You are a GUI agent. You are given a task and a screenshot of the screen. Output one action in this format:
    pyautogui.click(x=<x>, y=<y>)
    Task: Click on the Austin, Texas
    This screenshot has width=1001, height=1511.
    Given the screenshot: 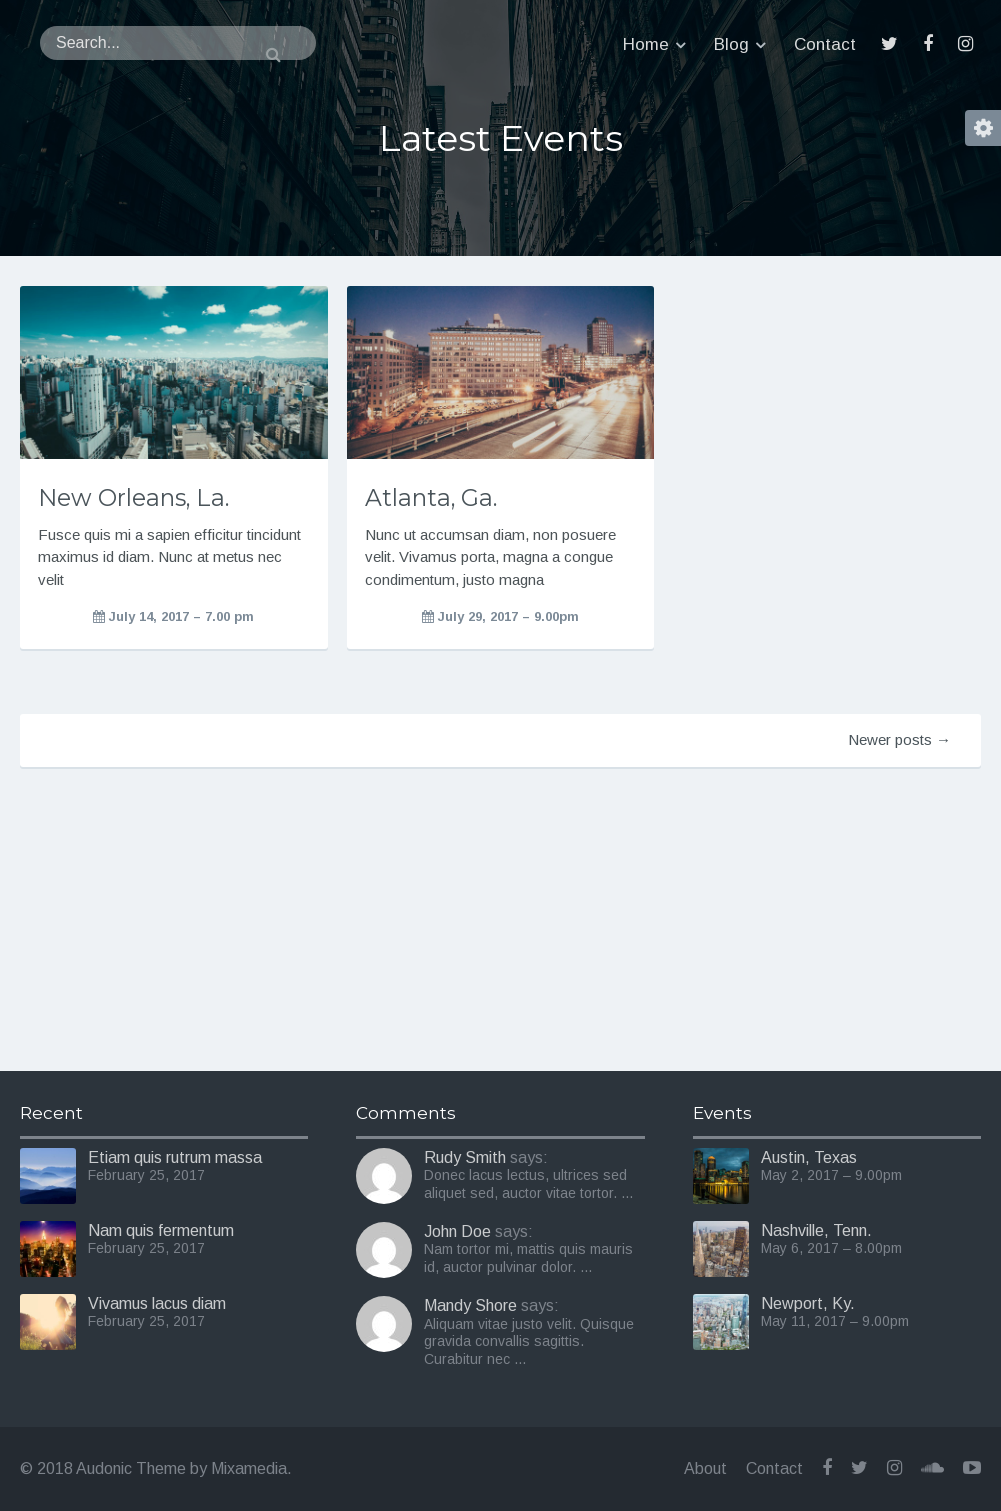 What is the action you would take?
    pyautogui.click(x=809, y=1157)
    